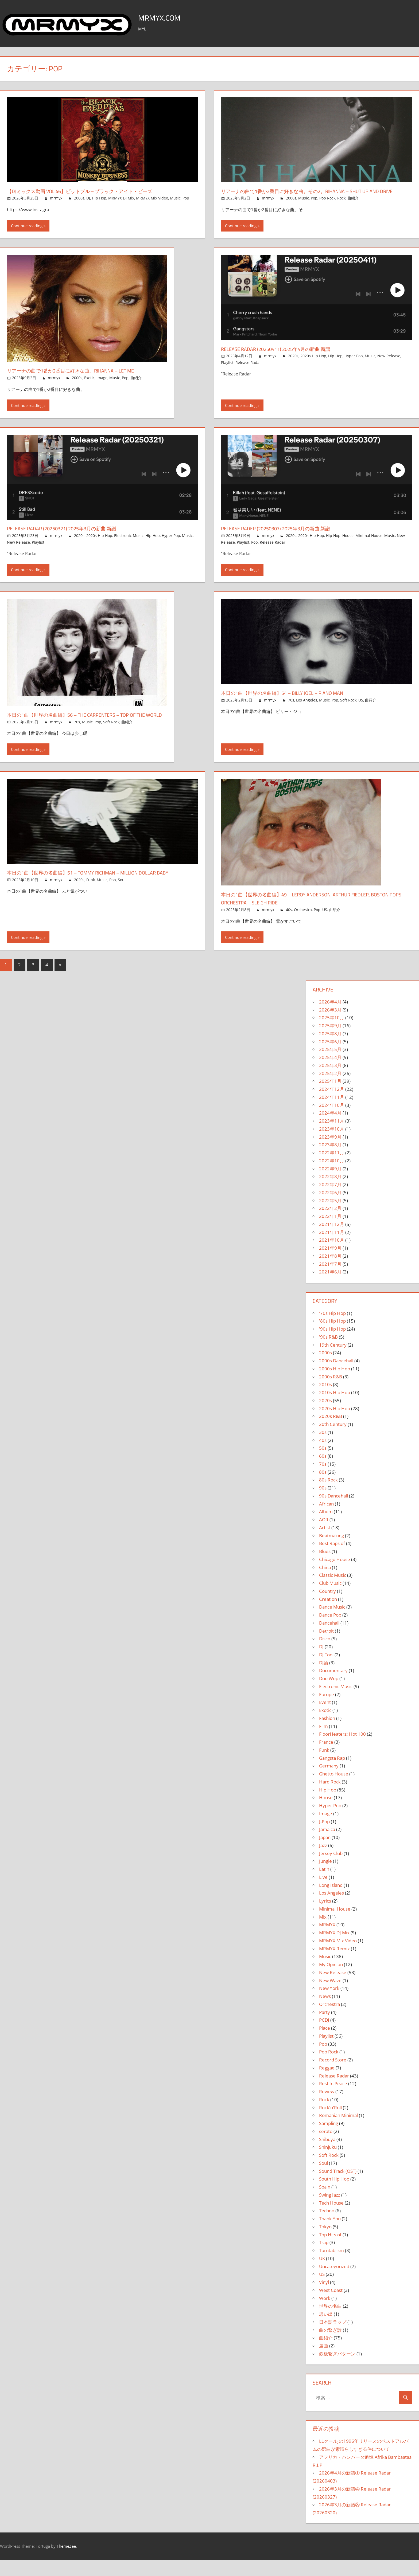  What do you see at coordinates (186, 198) in the screenshot?
I see `Pop` at bounding box center [186, 198].